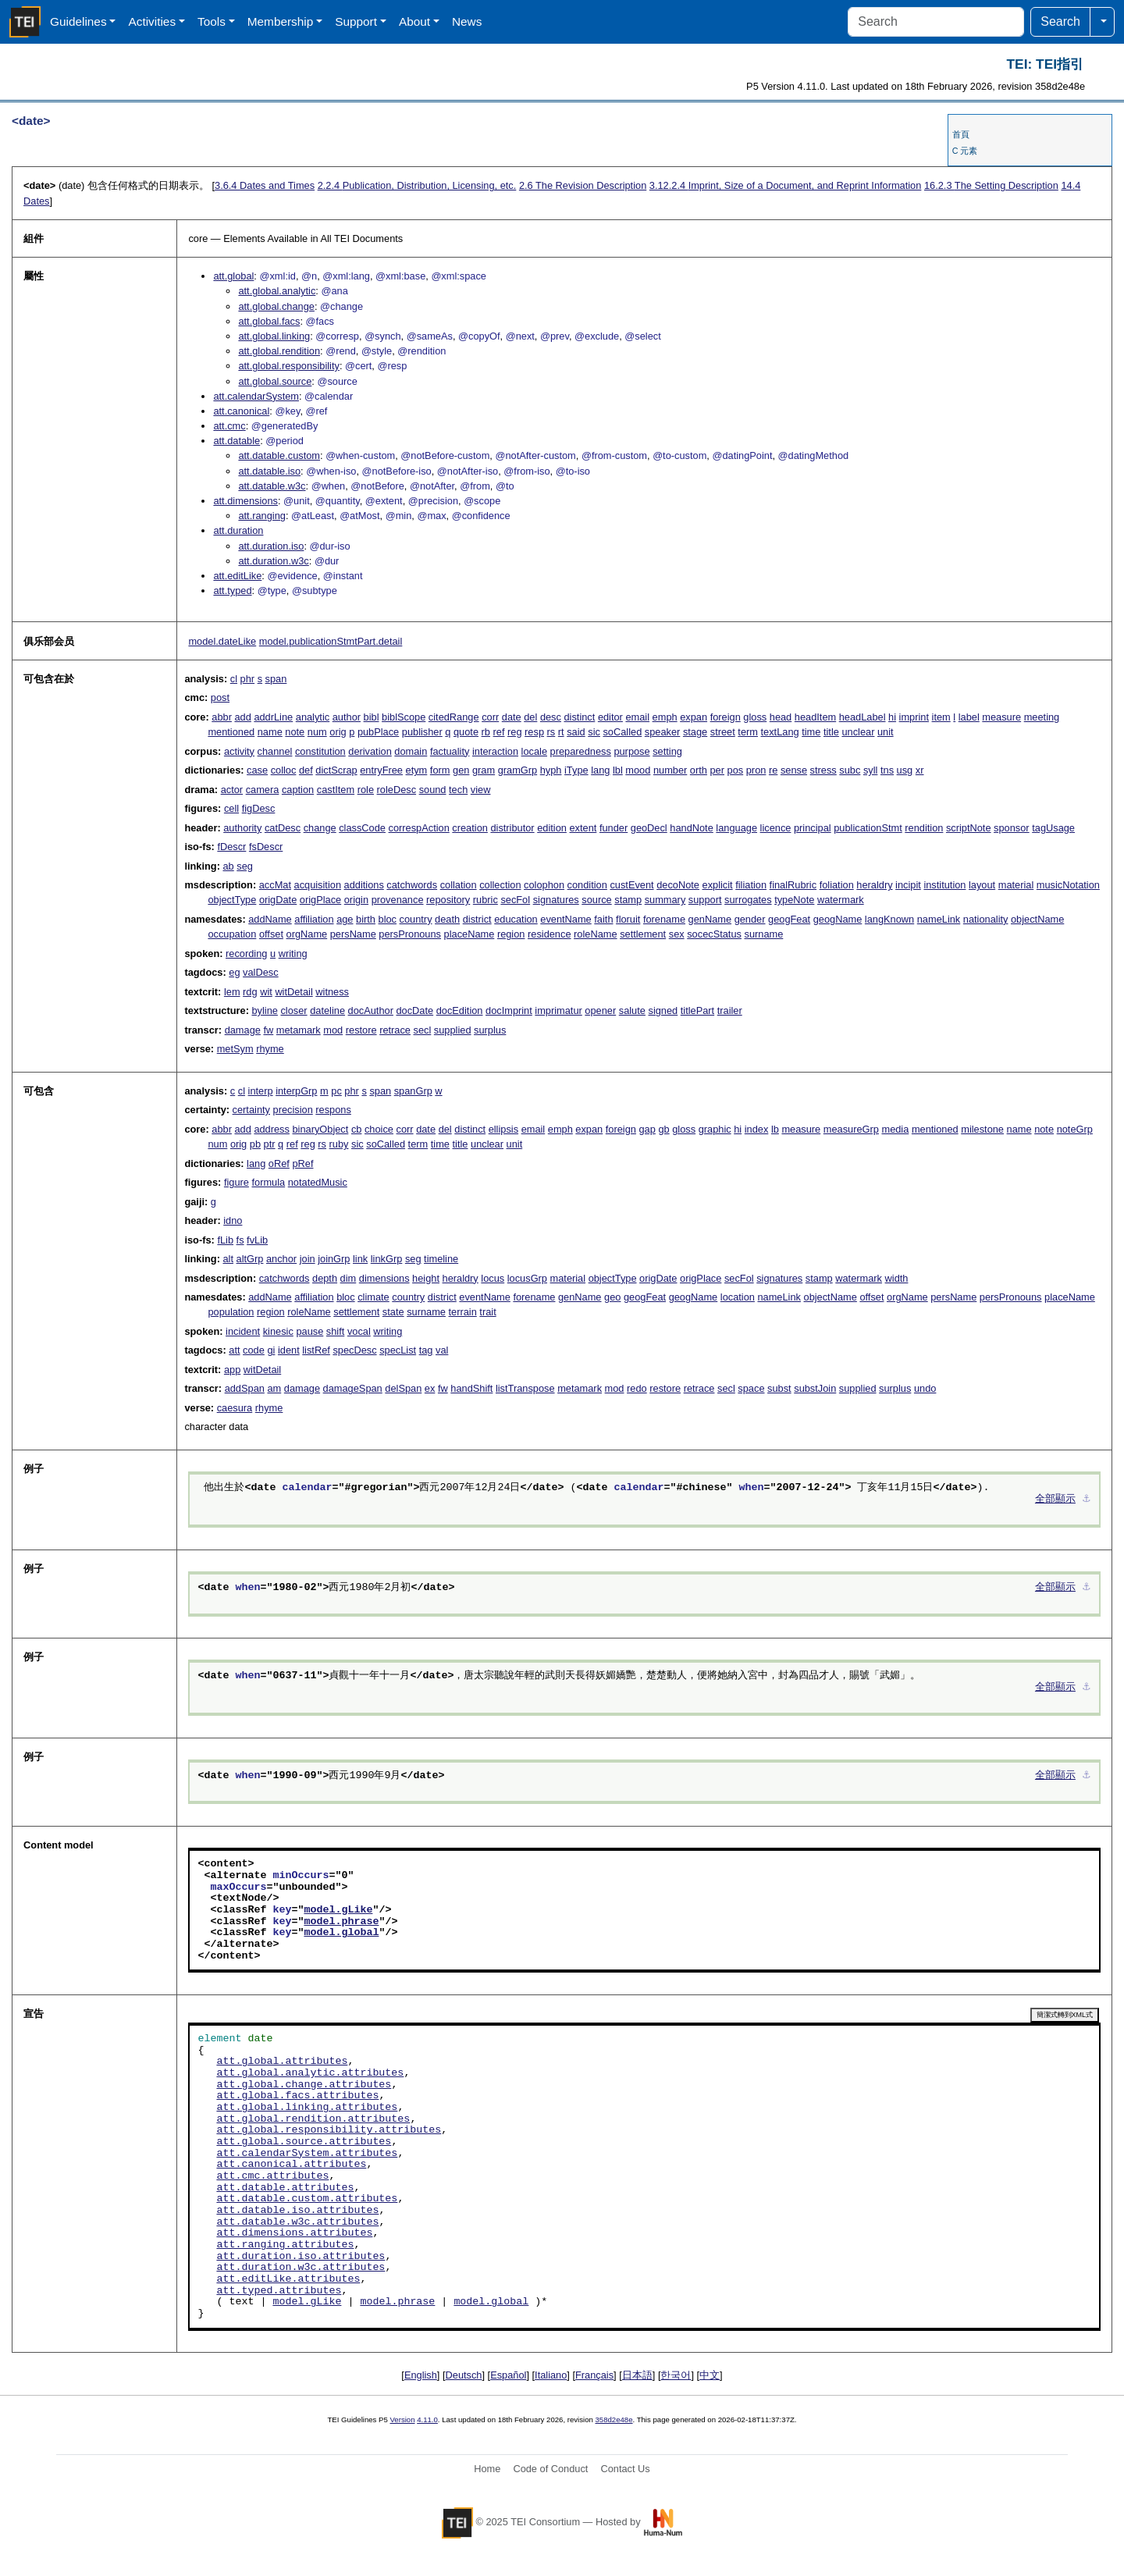 The image size is (1124, 2576). Describe the element at coordinates (266, 992) in the screenshot. I see `wit` at that location.